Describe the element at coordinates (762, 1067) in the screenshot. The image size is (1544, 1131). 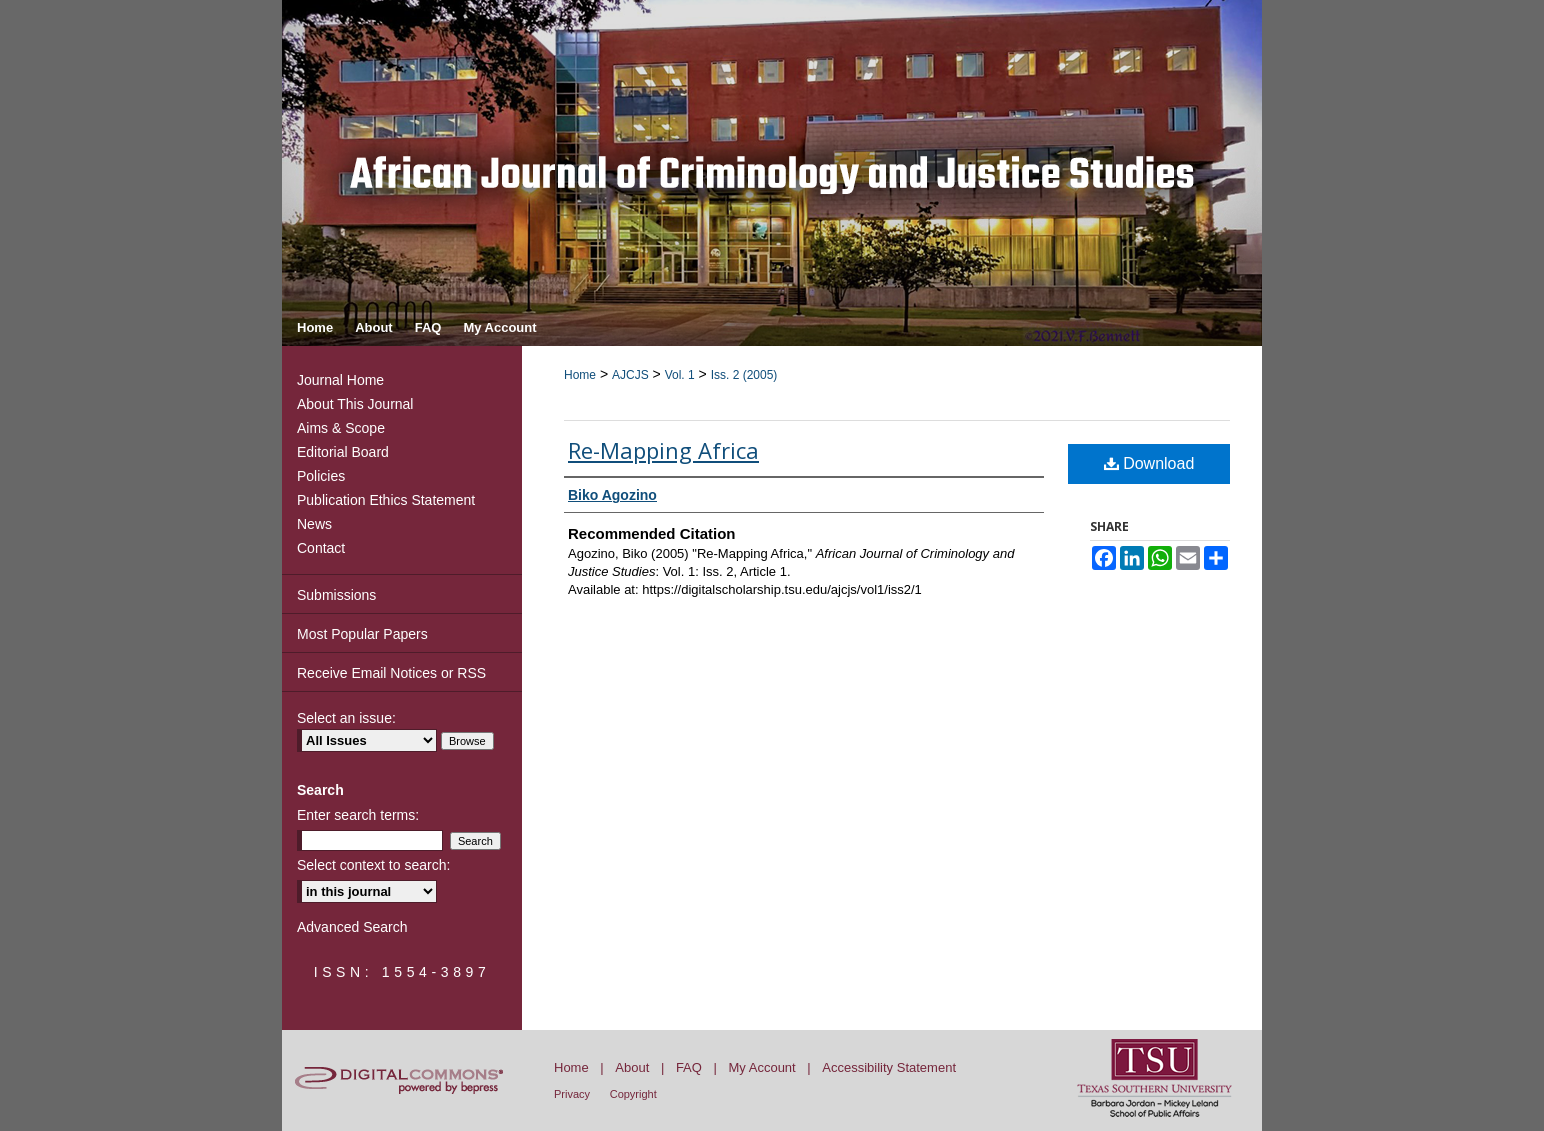
I see `My Account` at that location.